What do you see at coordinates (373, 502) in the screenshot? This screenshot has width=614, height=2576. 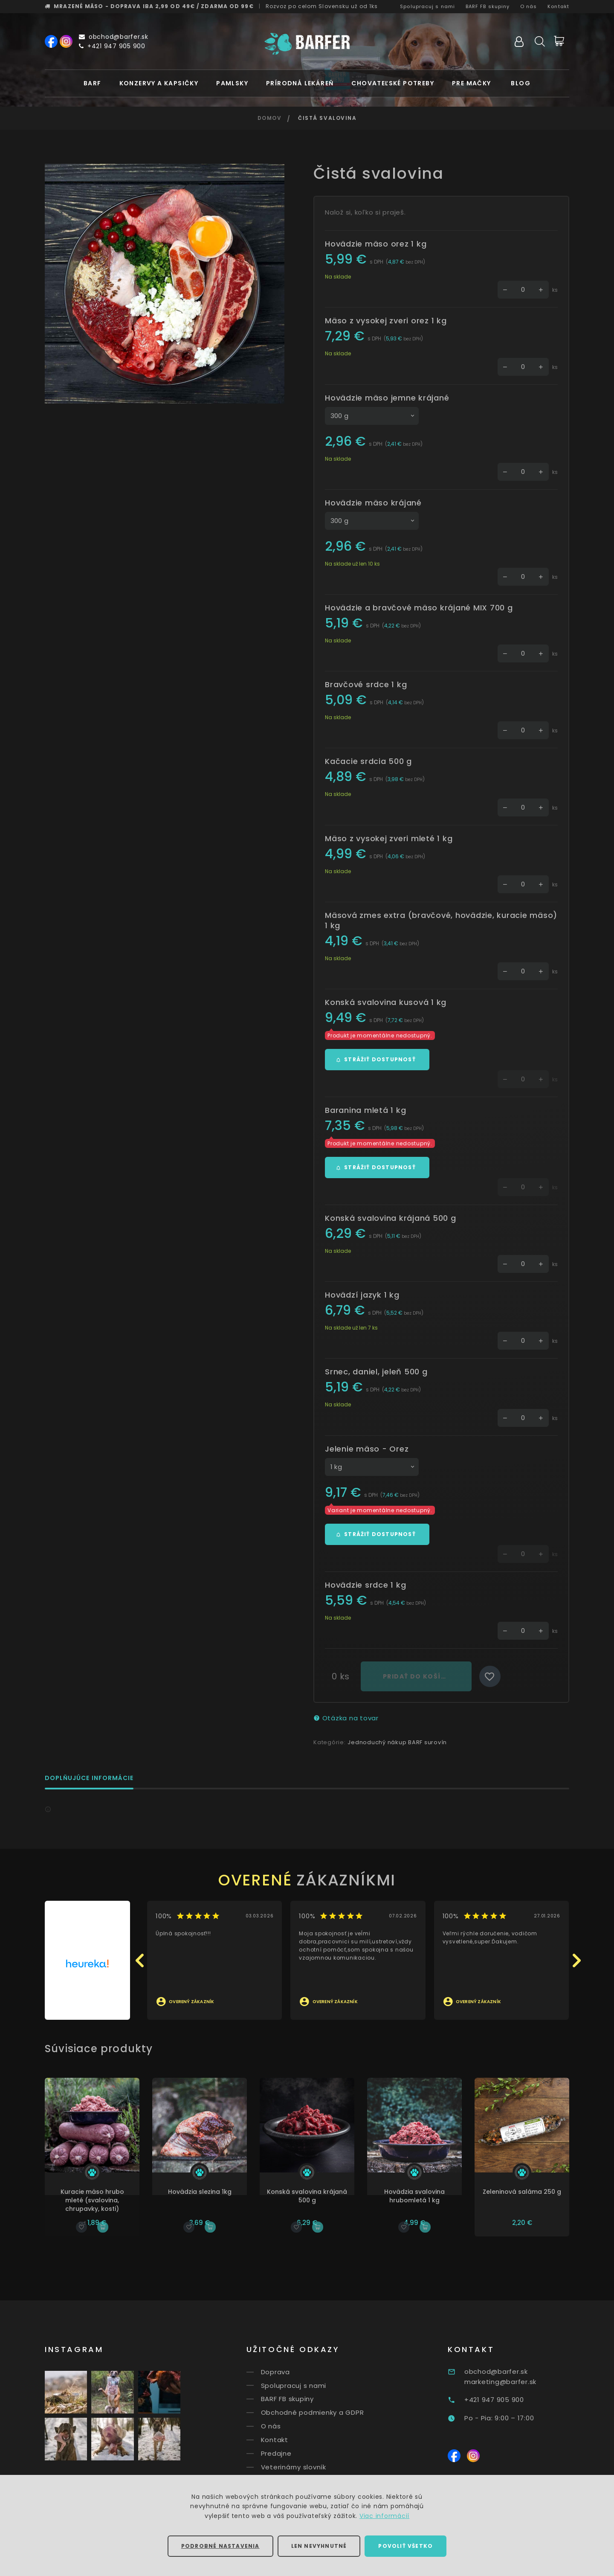 I see `Hovädzie mäso krájané` at bounding box center [373, 502].